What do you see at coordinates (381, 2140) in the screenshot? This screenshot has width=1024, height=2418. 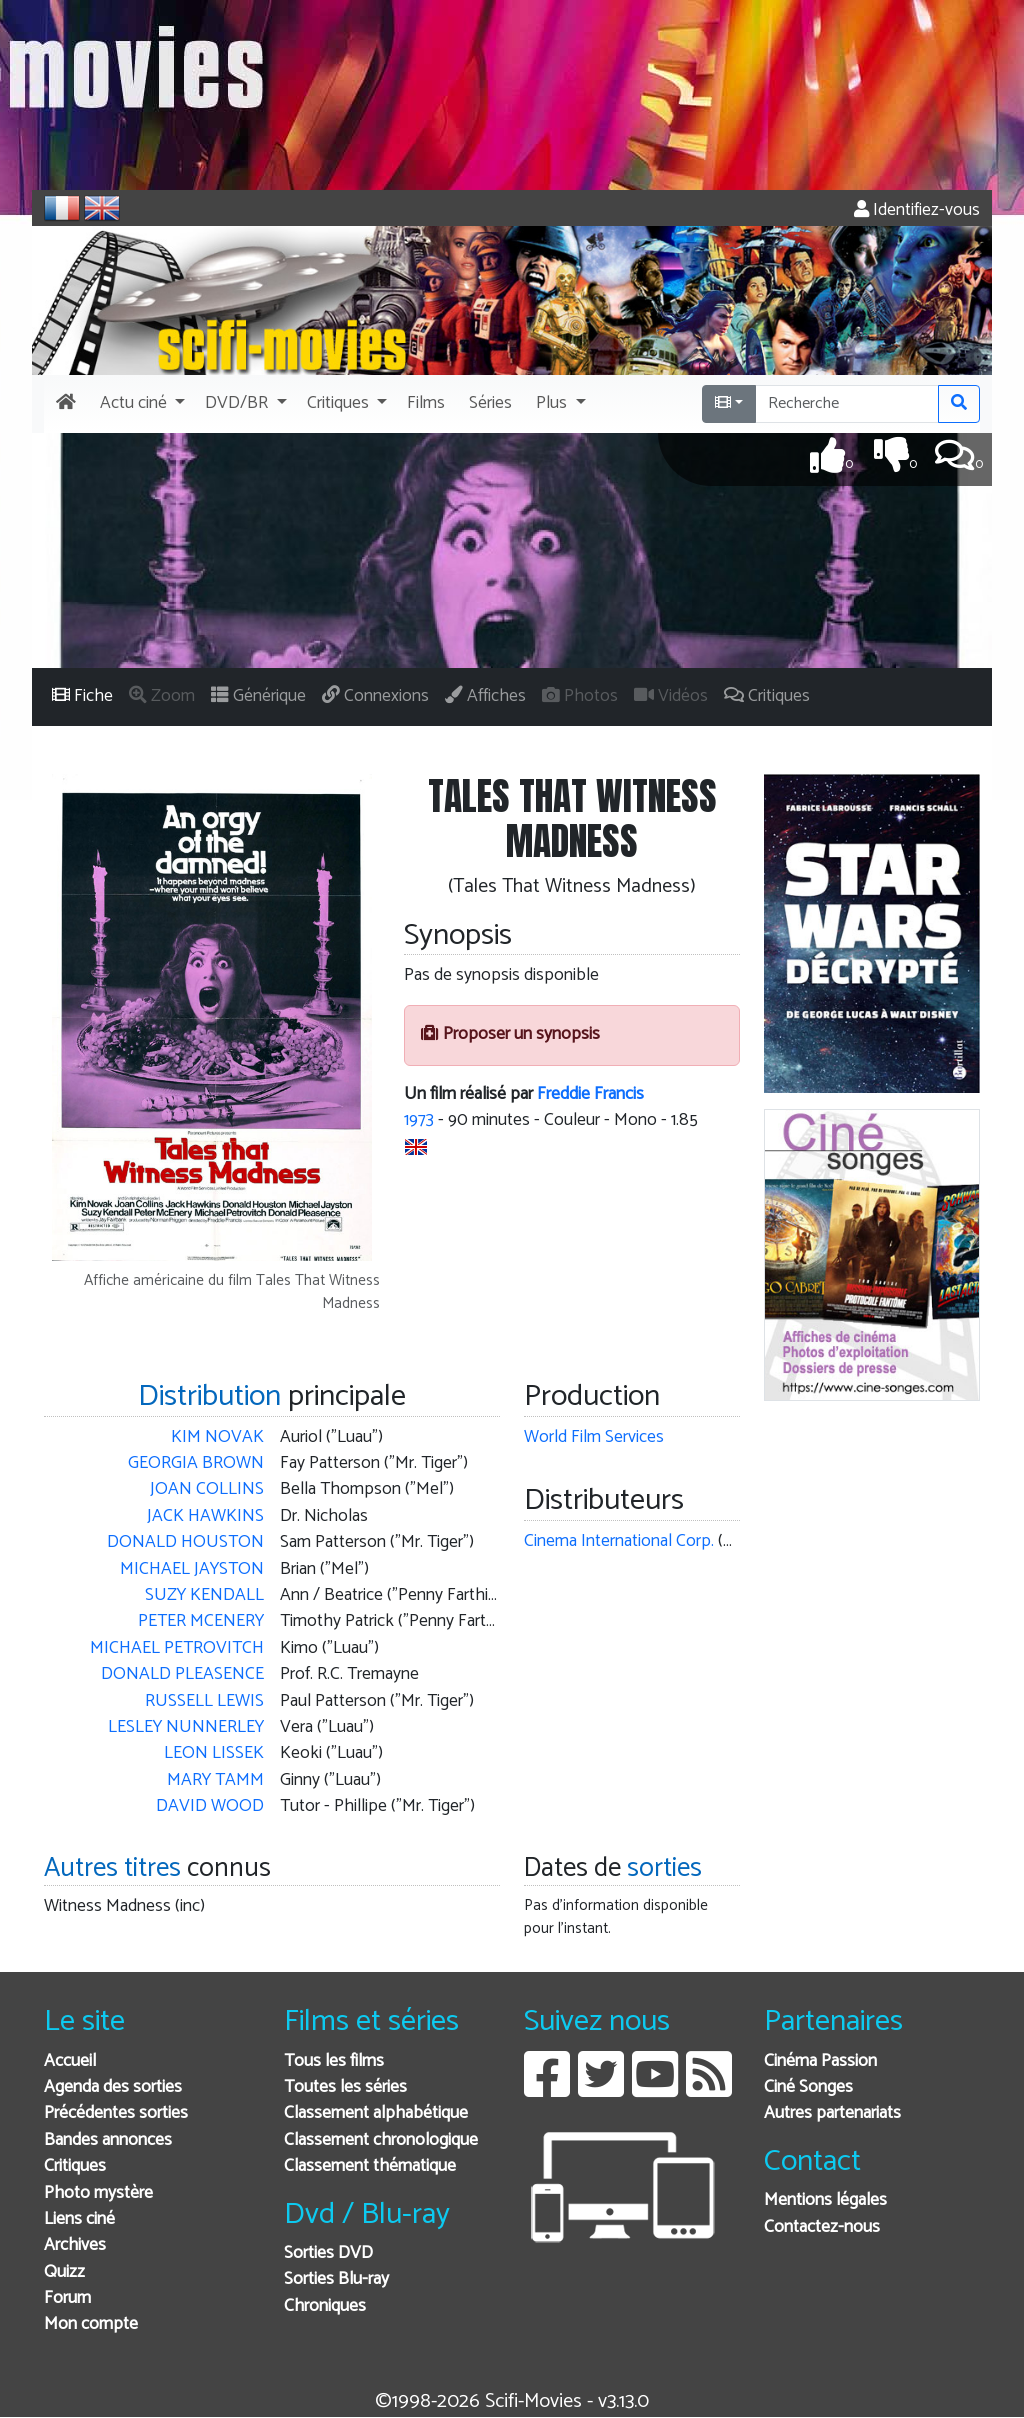 I see `Classement chronologique` at bounding box center [381, 2140].